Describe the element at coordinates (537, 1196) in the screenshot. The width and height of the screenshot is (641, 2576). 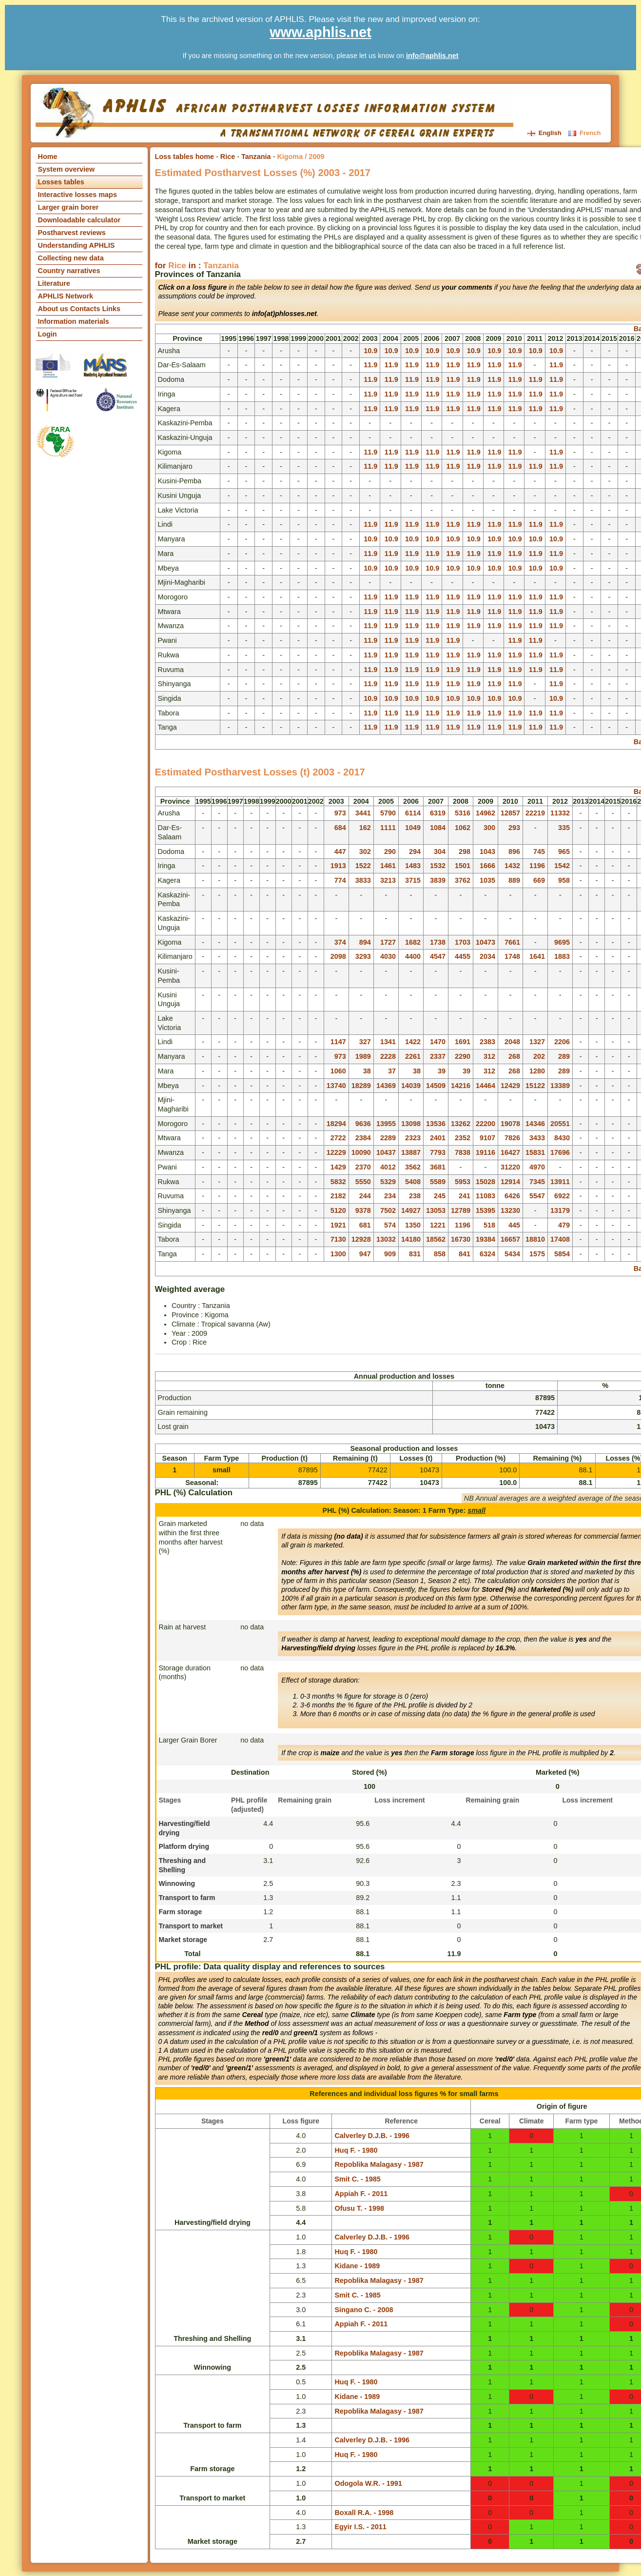
I see `5547` at that location.